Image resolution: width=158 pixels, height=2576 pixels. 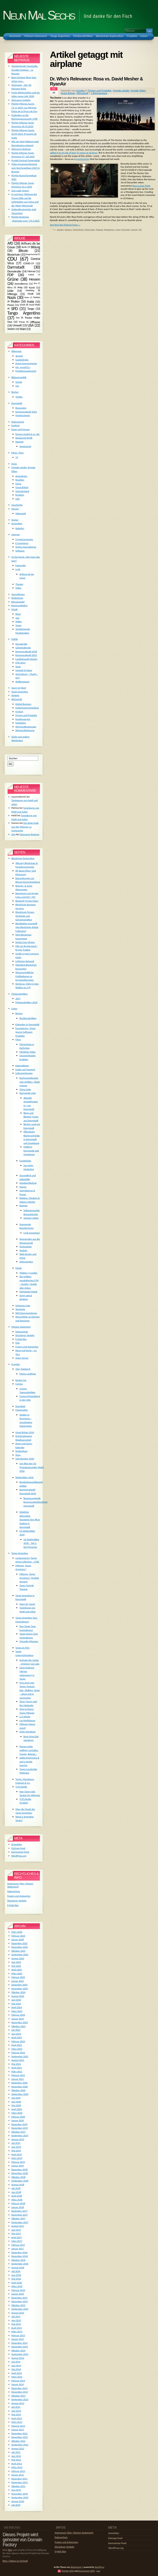 I want to click on Bildungspolitik, so click(x=19, y=377).